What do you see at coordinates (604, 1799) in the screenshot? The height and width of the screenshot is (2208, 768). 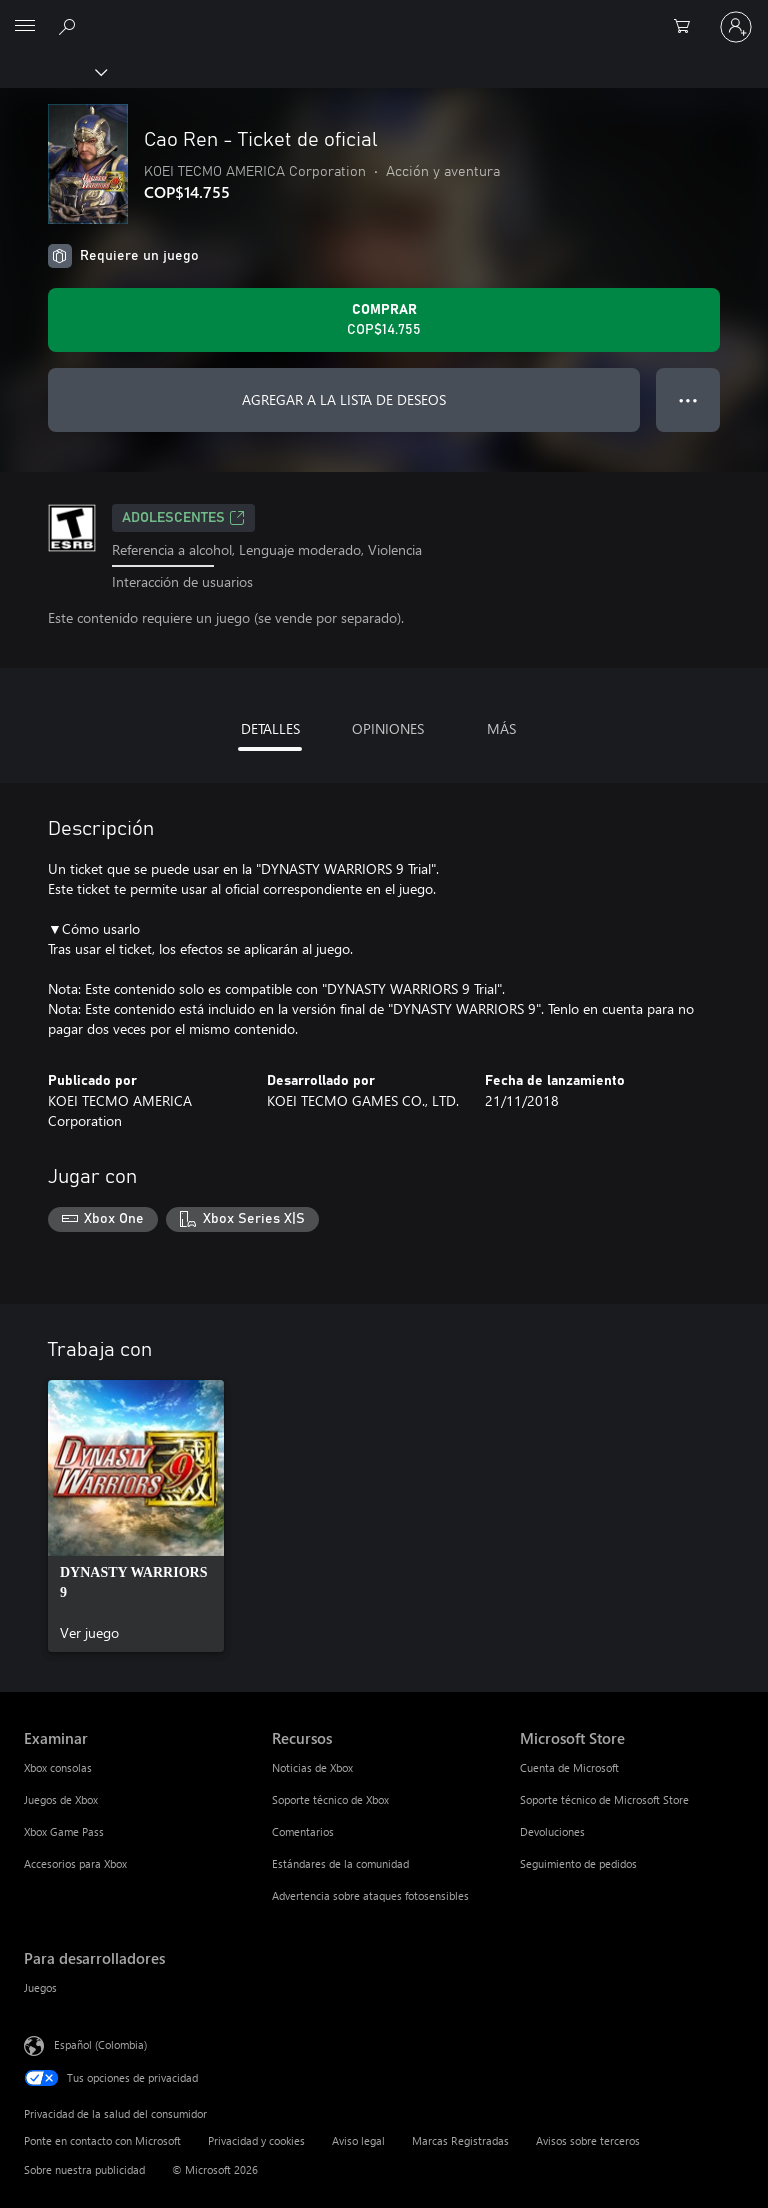 I see `Soporte técnico de Microsoft Store [Soporte técnico de Microsoft Store Microsoft Store]` at bounding box center [604, 1799].